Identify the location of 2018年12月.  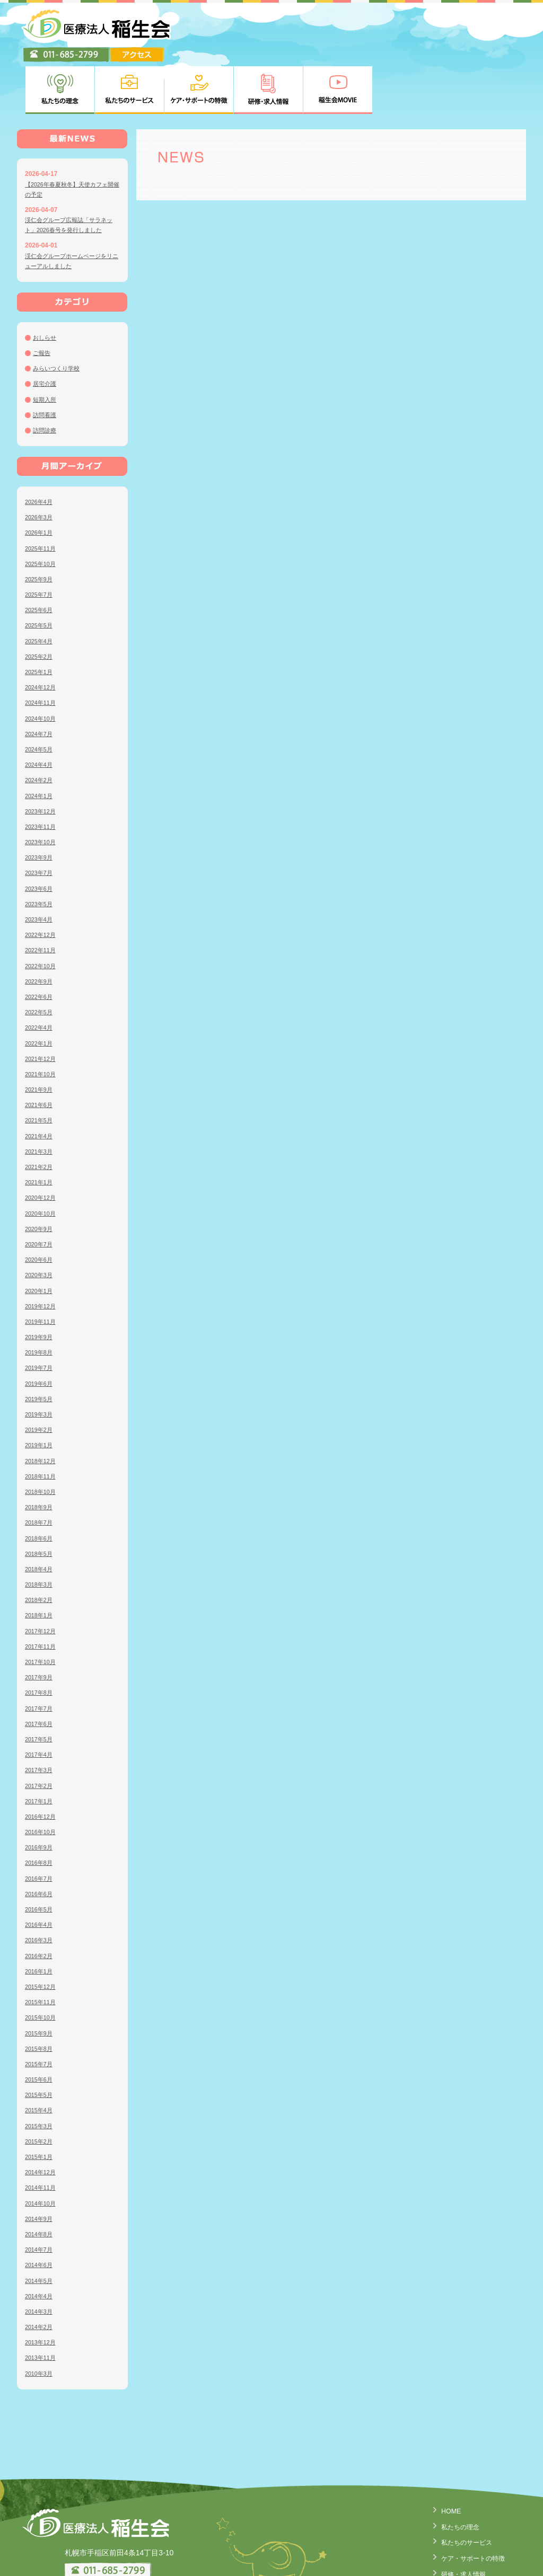
(42, 1408).